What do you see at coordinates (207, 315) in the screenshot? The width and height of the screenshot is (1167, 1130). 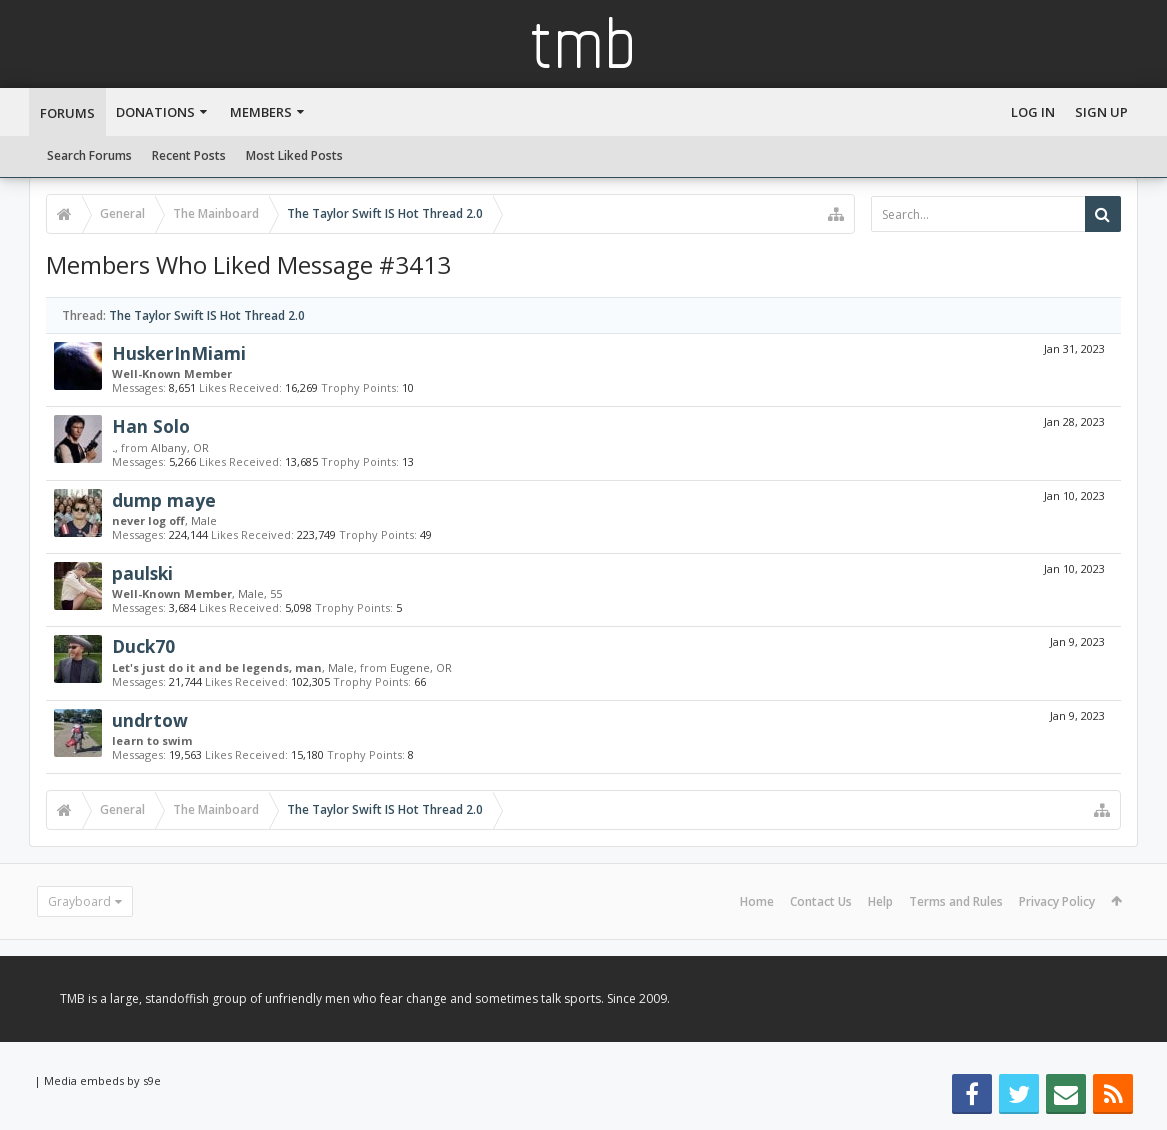 I see `The Taylor Swift IS Hot Thread 2.0` at bounding box center [207, 315].